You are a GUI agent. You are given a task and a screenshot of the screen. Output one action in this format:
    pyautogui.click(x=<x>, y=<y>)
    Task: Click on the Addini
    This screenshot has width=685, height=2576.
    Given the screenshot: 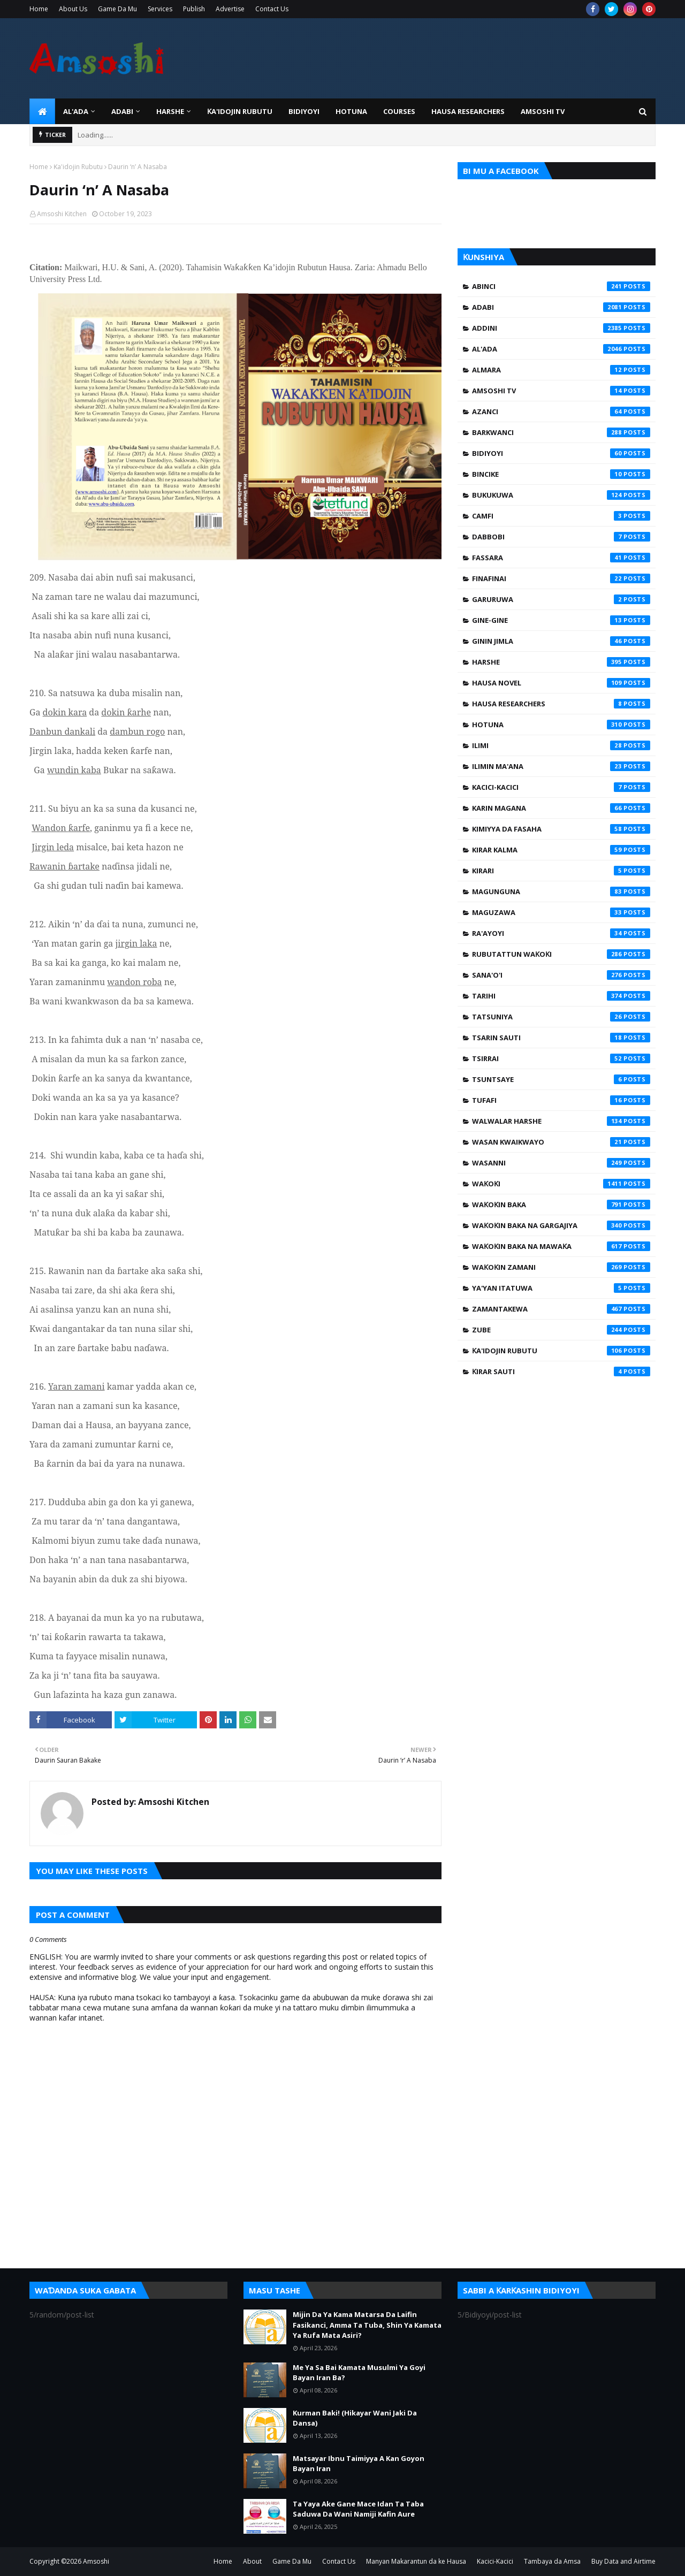 What is the action you would take?
    pyautogui.click(x=561, y=328)
    